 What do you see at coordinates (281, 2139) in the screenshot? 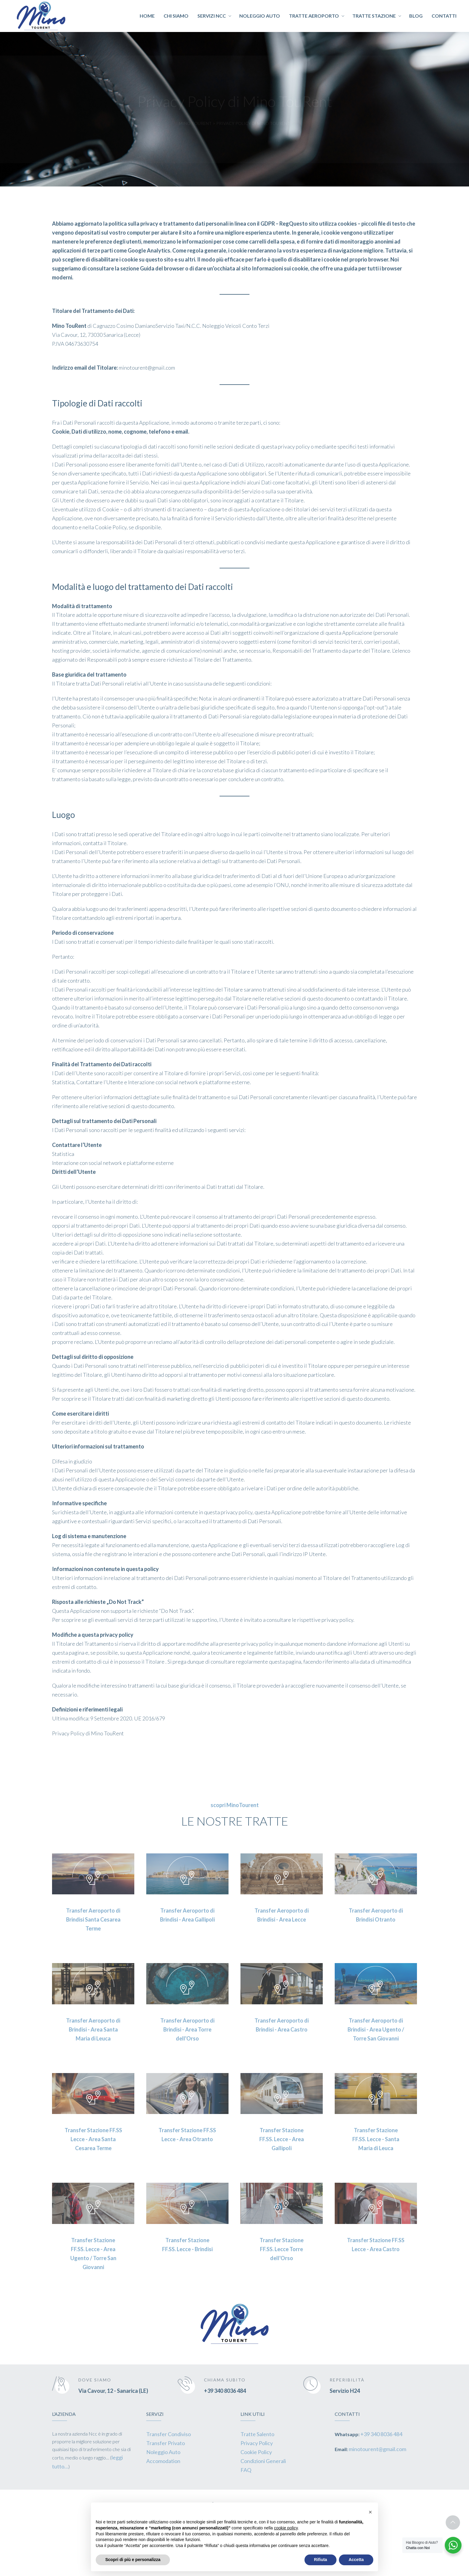
I see `Transfer Stazione FF.SS. Lecce - Area Gallipoli` at bounding box center [281, 2139].